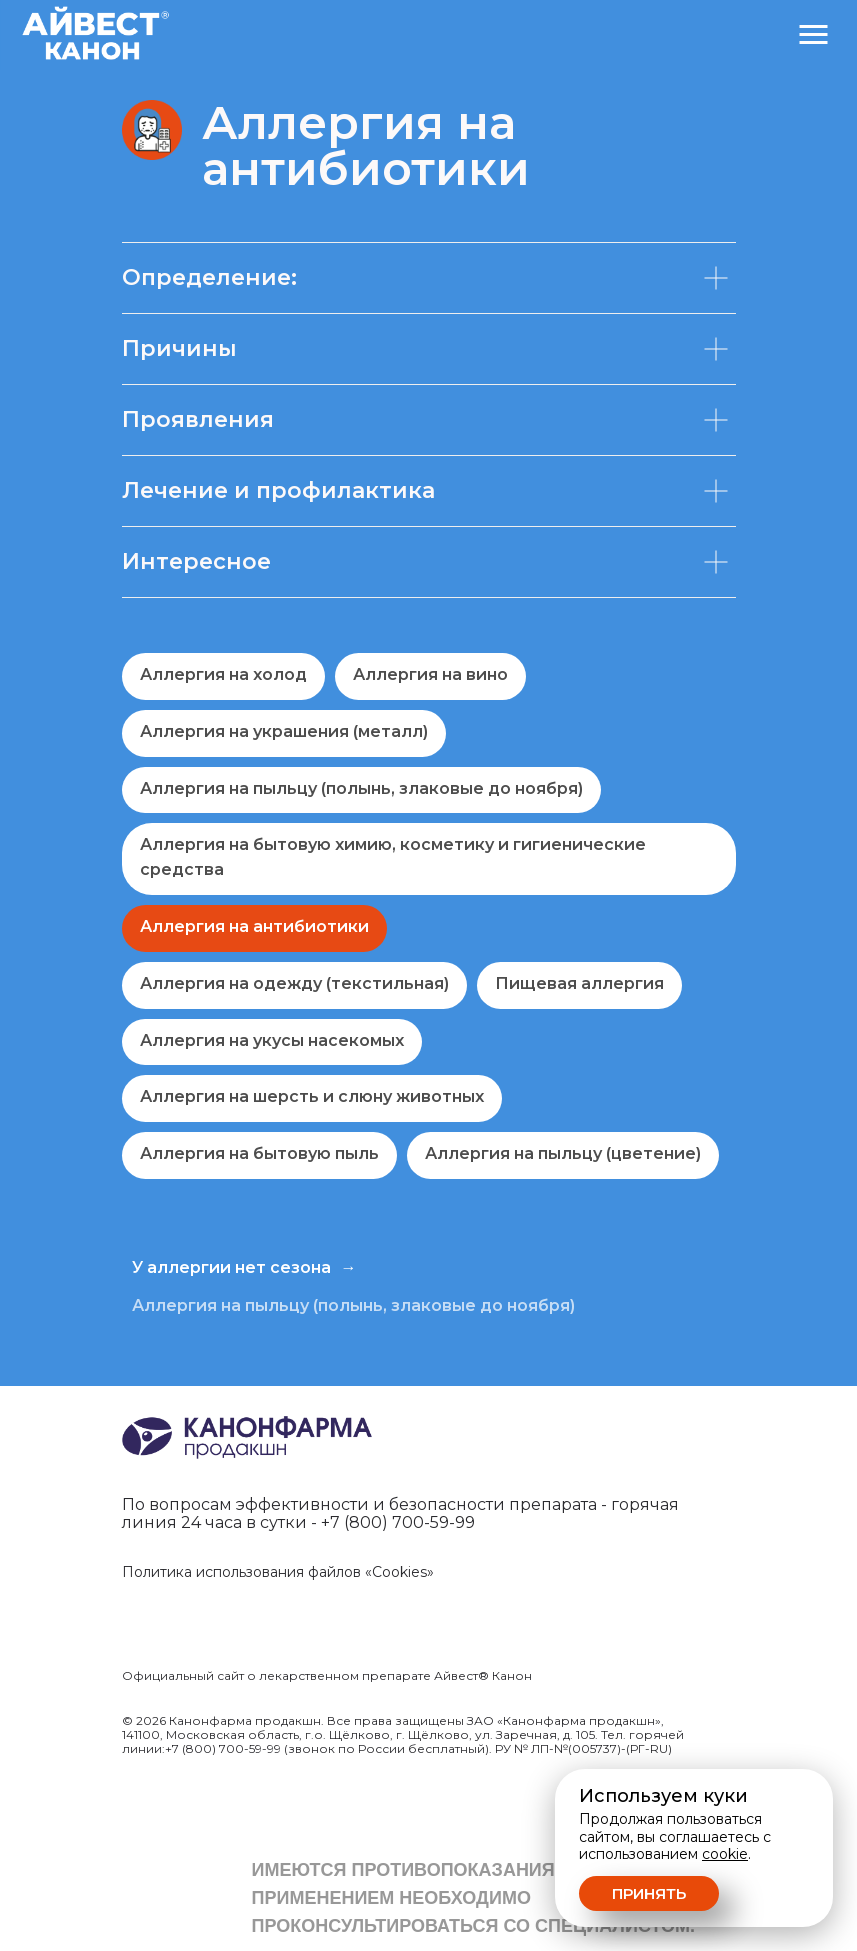  Describe the element at coordinates (254, 926) in the screenshot. I see `Аллергия на антибиотики` at that location.